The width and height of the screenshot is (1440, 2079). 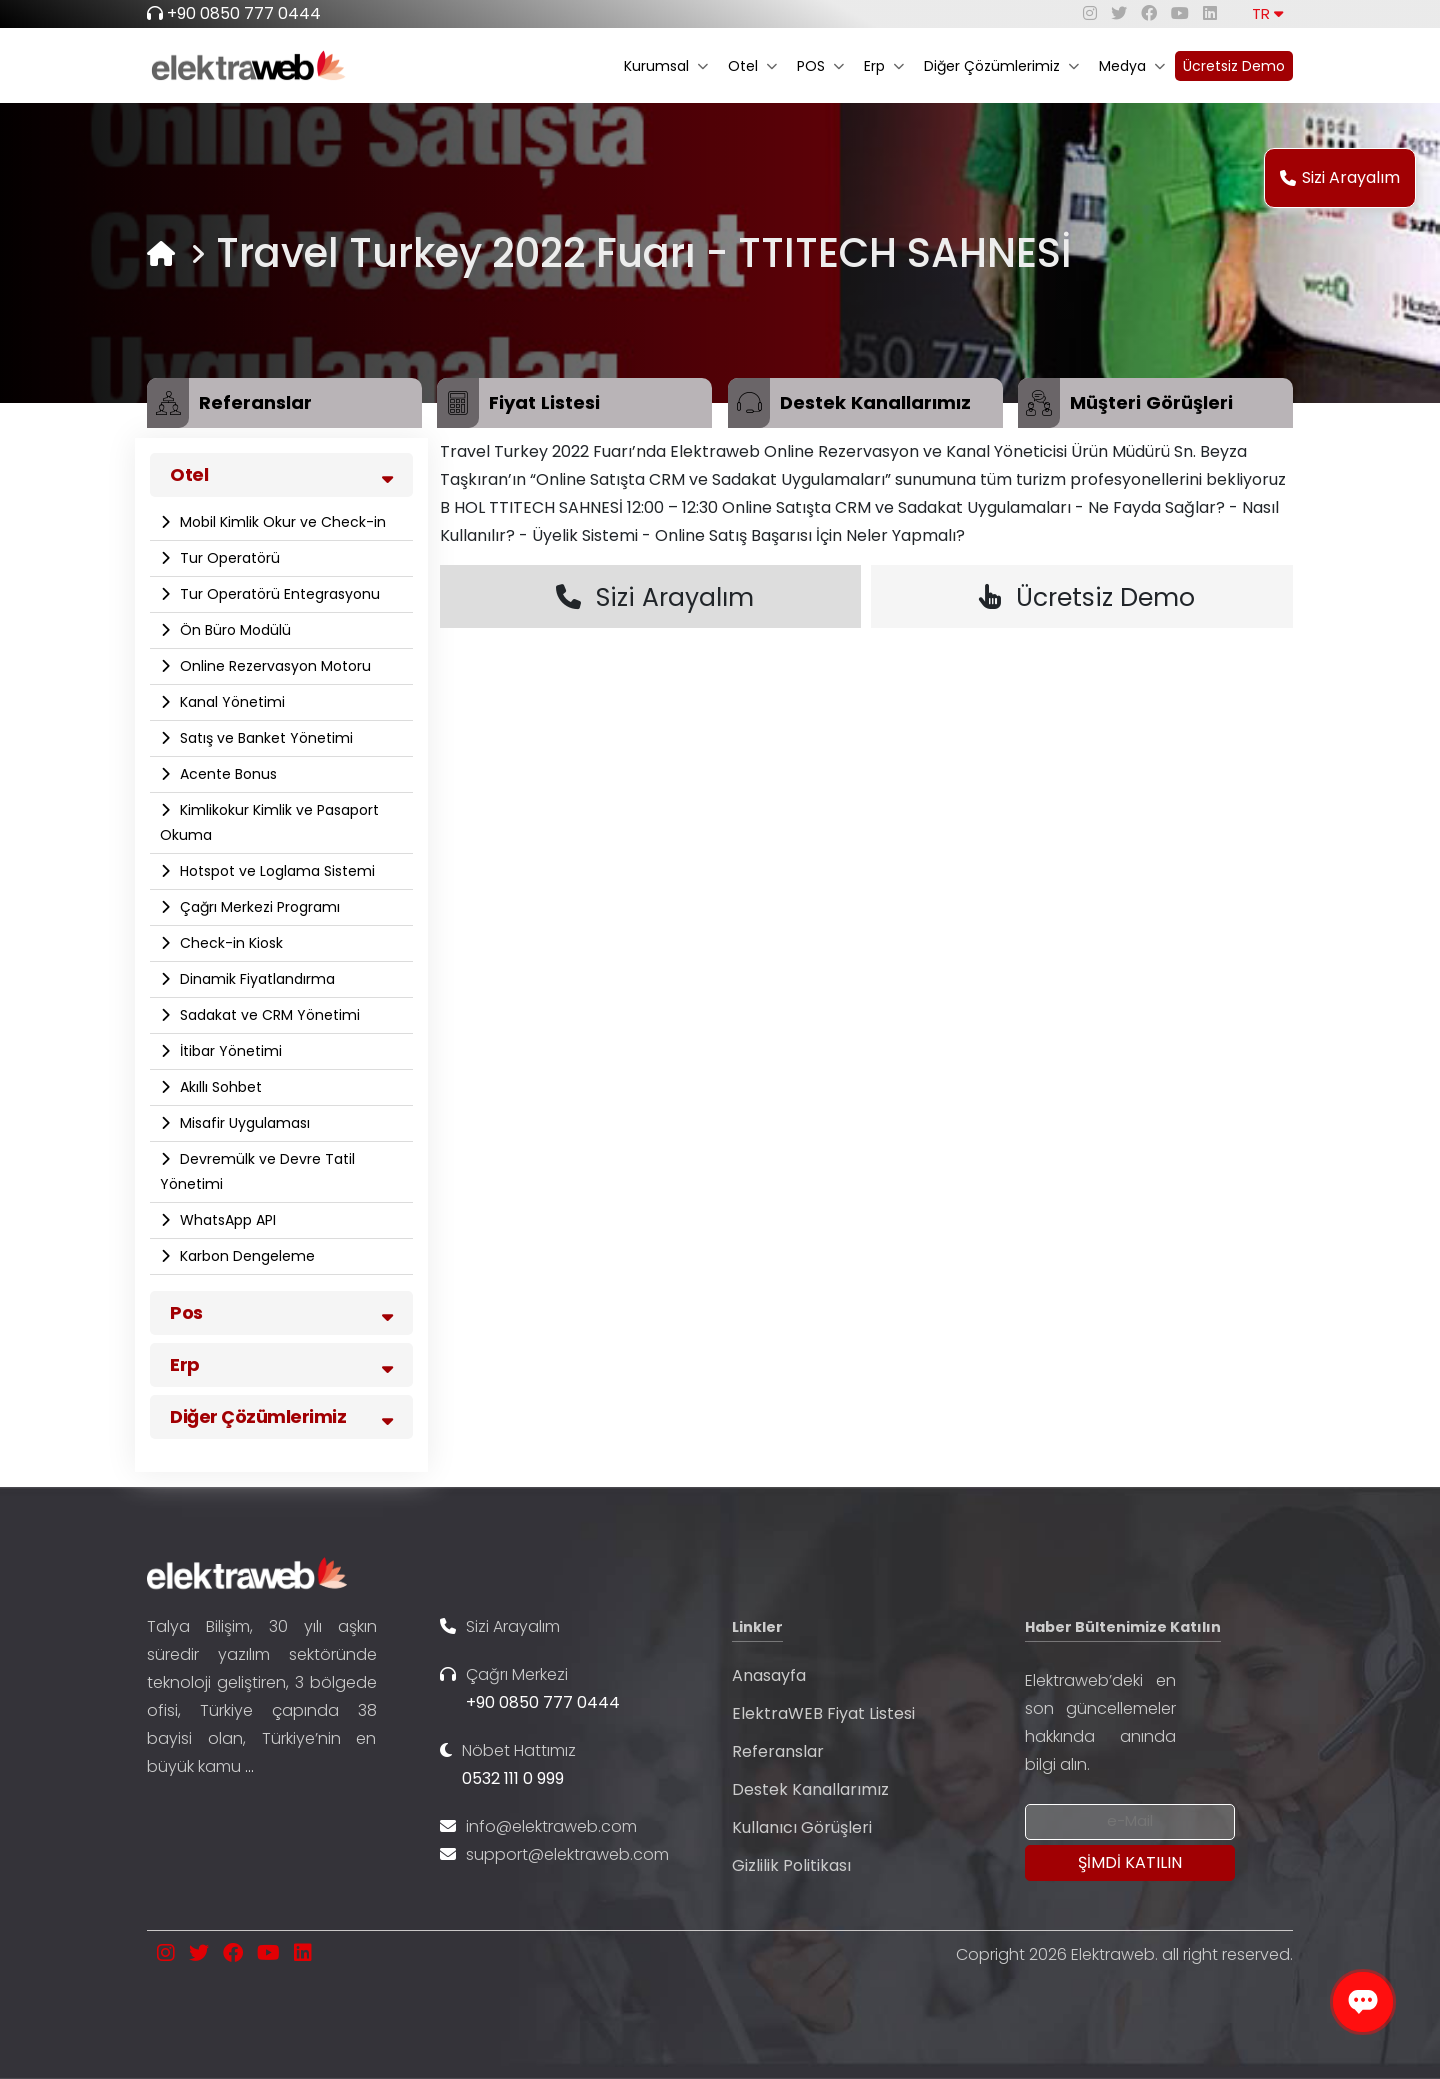 What do you see at coordinates (802, 1827) in the screenshot?
I see `Kullanıcı Görüşleri` at bounding box center [802, 1827].